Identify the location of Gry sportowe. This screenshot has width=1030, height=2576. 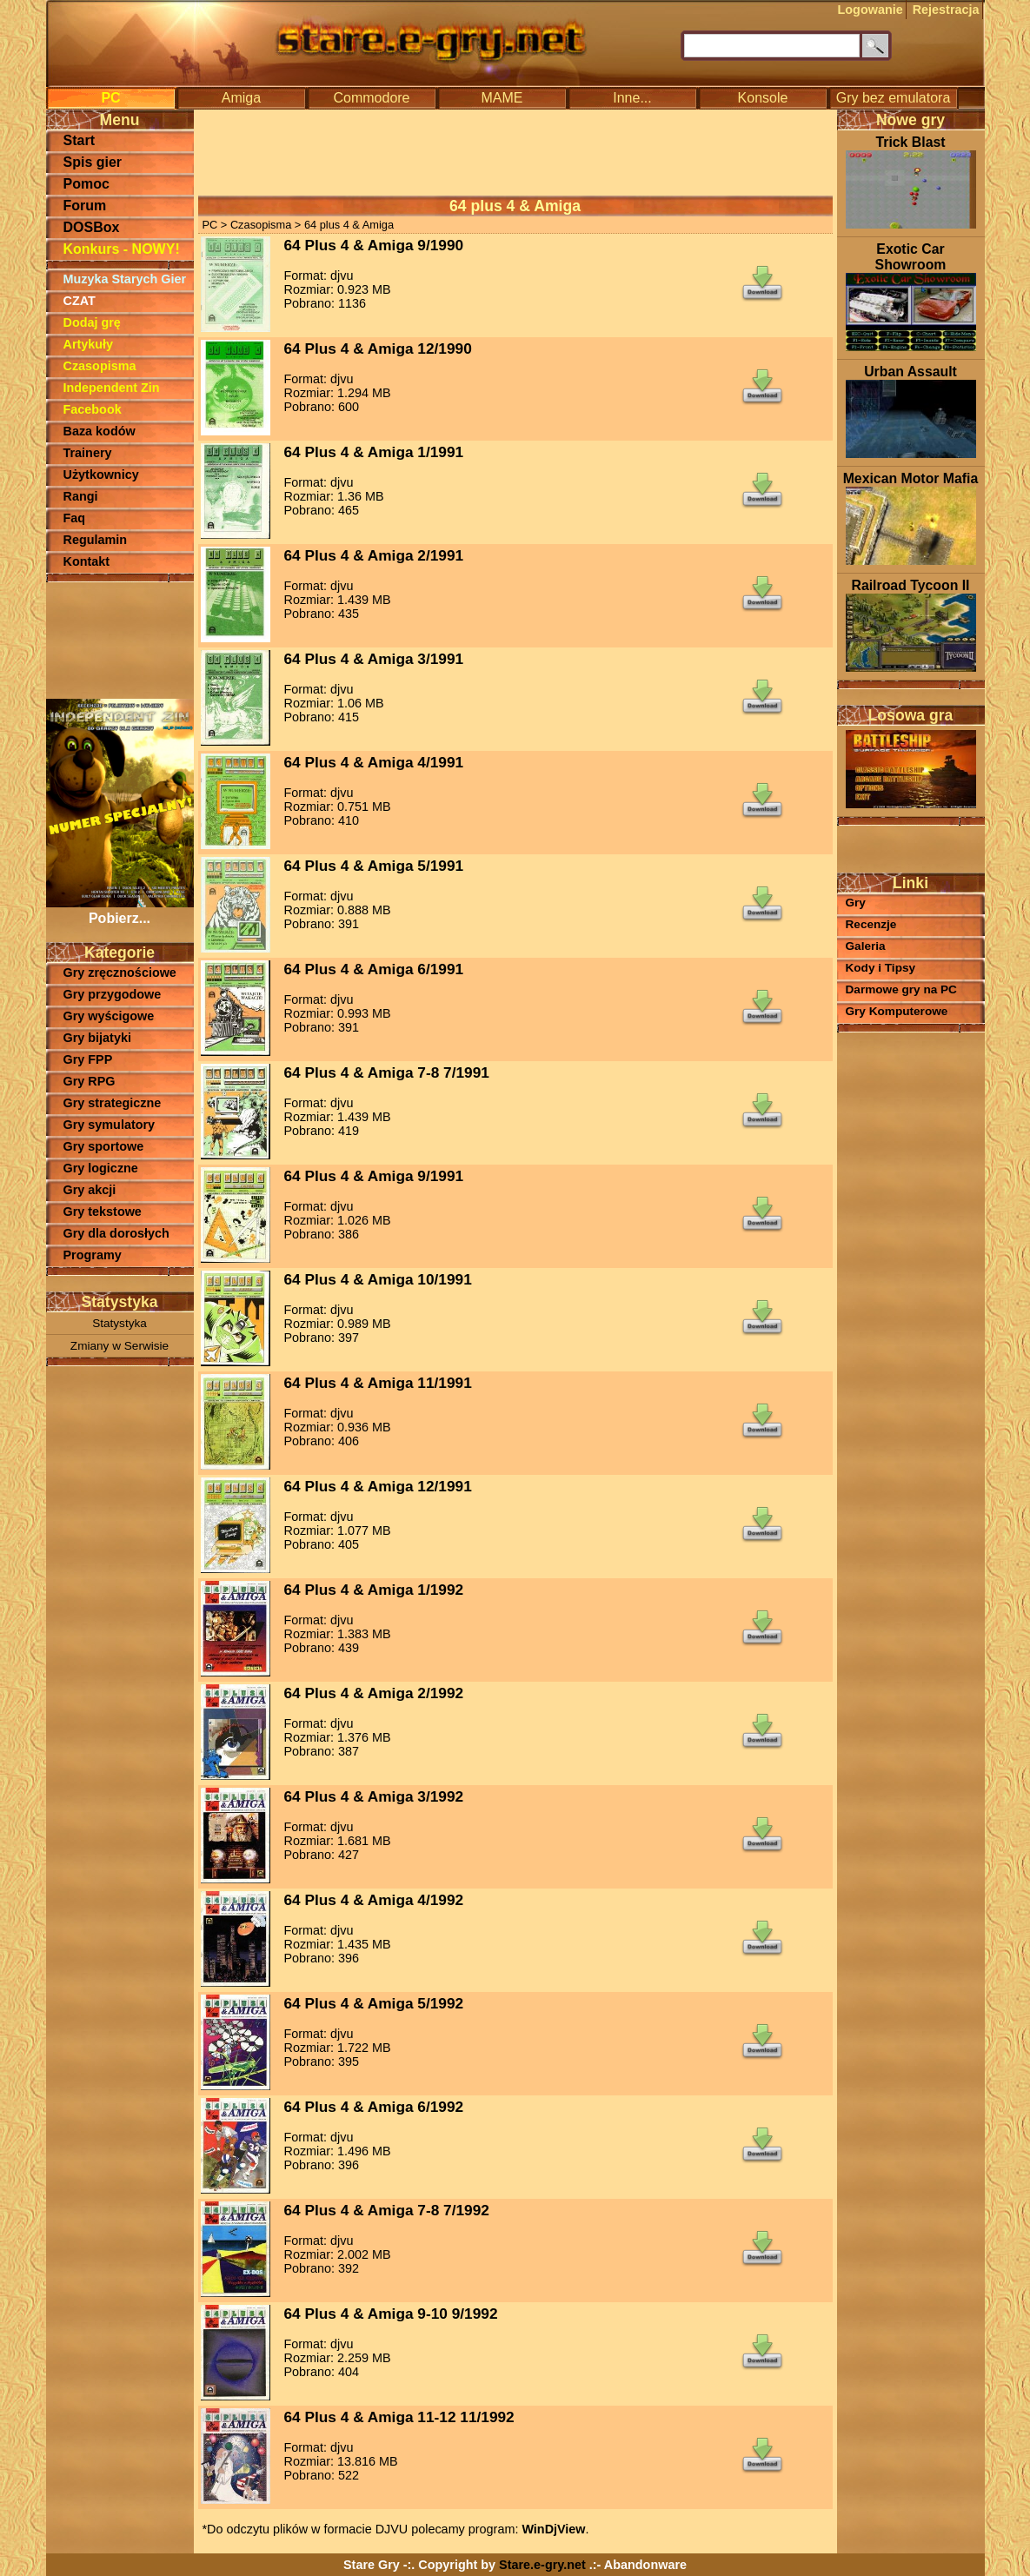
(103, 1146).